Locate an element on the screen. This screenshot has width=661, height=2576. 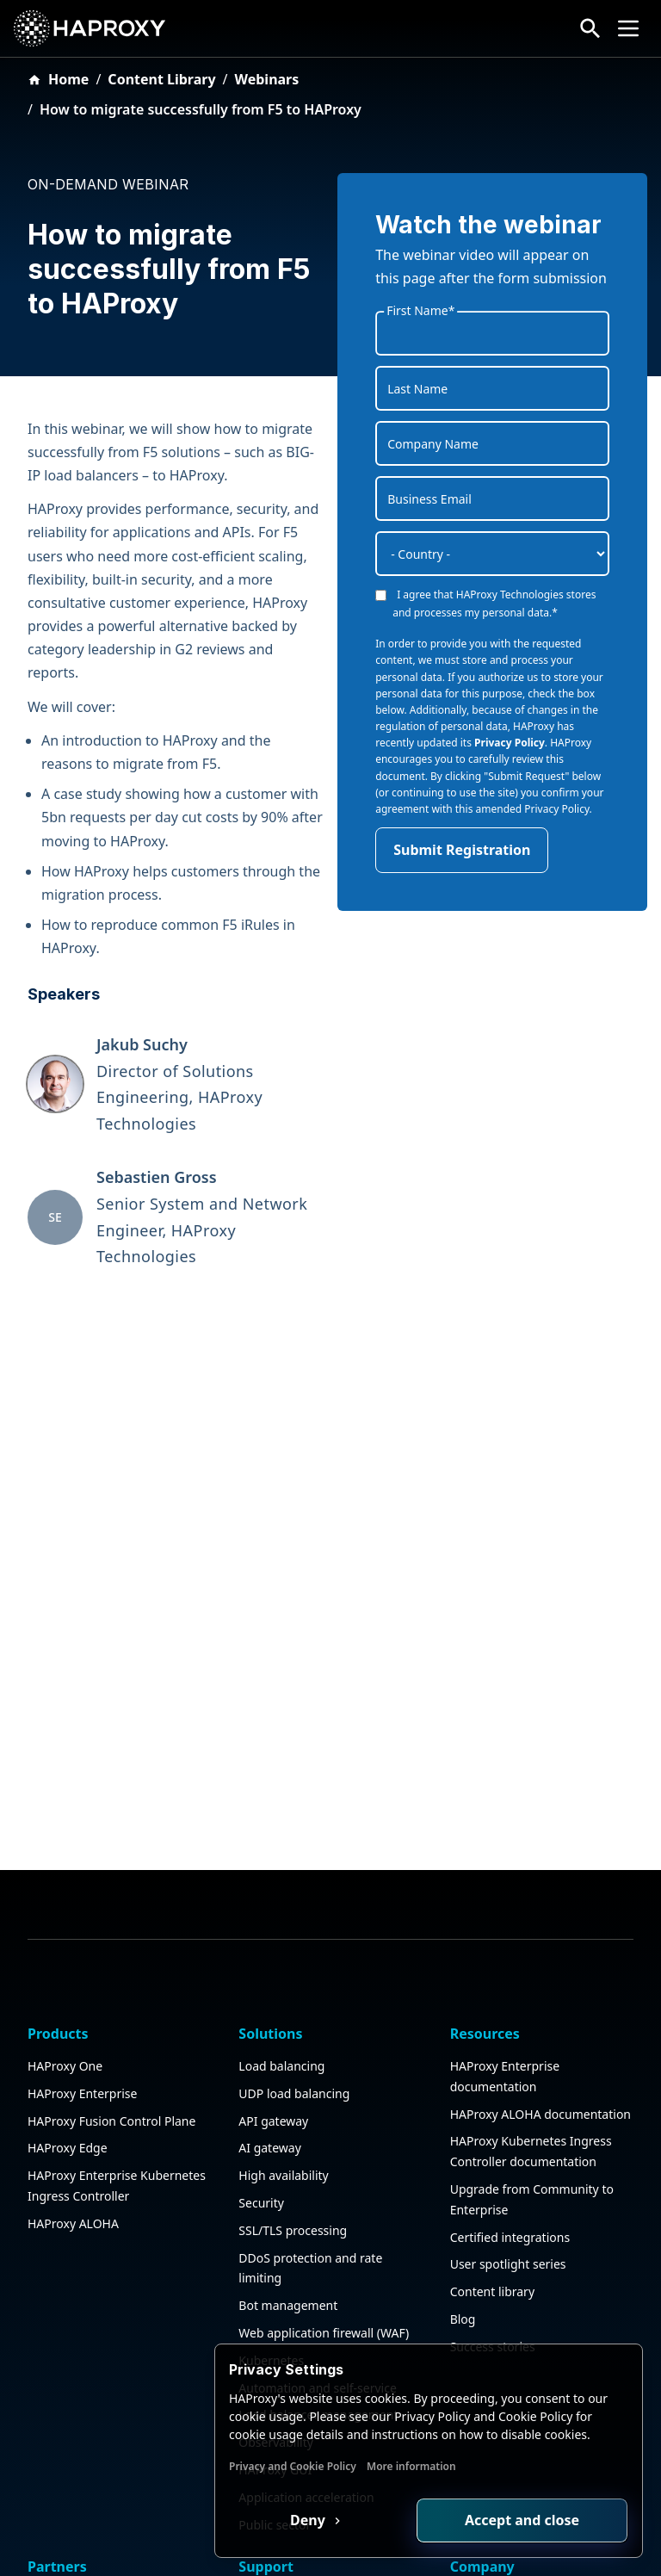
Content library is located at coordinates (492, 2151).